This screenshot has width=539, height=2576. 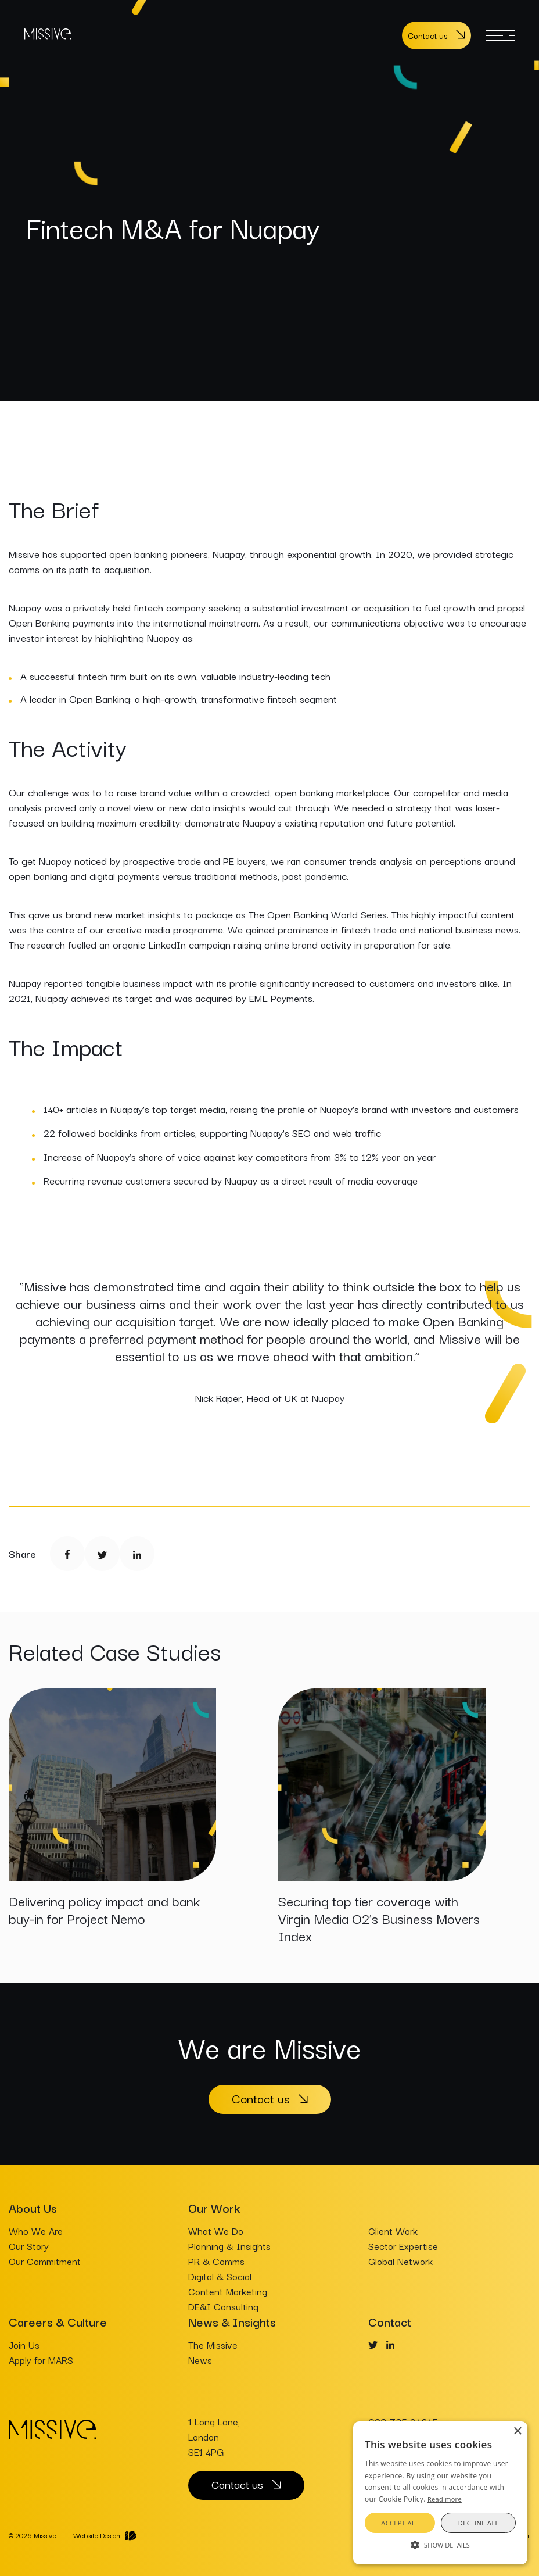 I want to click on Planning & Insights, so click(x=229, y=2245).